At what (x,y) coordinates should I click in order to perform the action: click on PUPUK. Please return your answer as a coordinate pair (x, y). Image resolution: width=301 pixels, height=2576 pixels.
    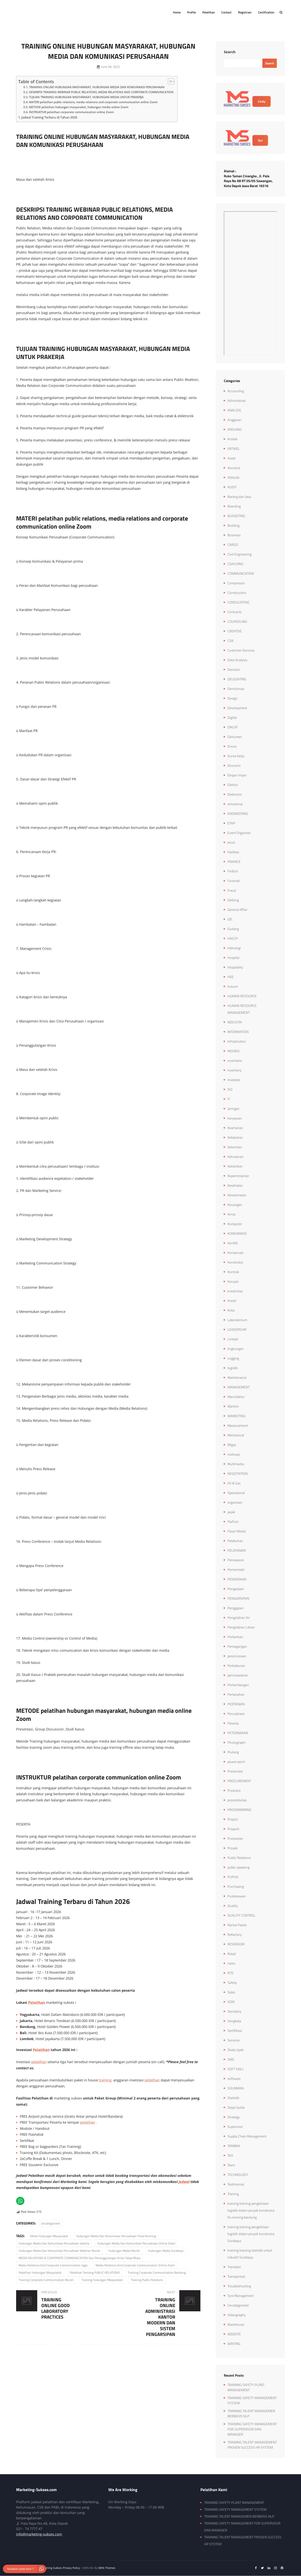
    Looking at the image, I should click on (232, 1877).